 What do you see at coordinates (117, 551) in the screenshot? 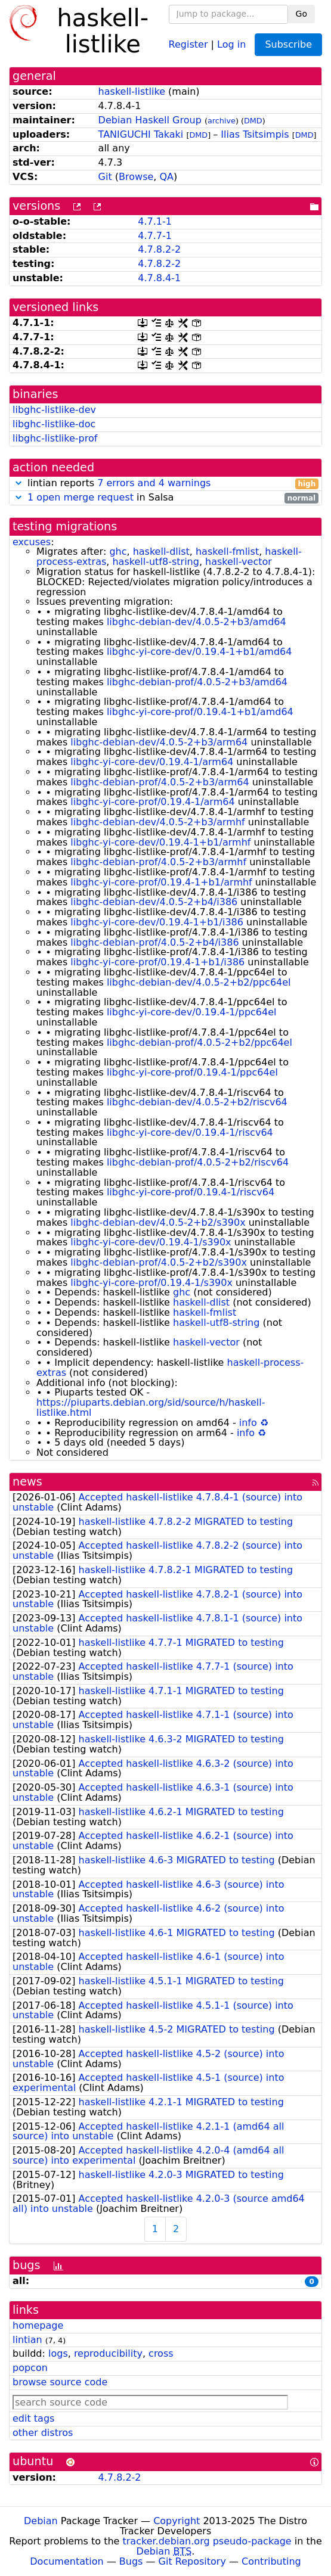
I see `ghc` at bounding box center [117, 551].